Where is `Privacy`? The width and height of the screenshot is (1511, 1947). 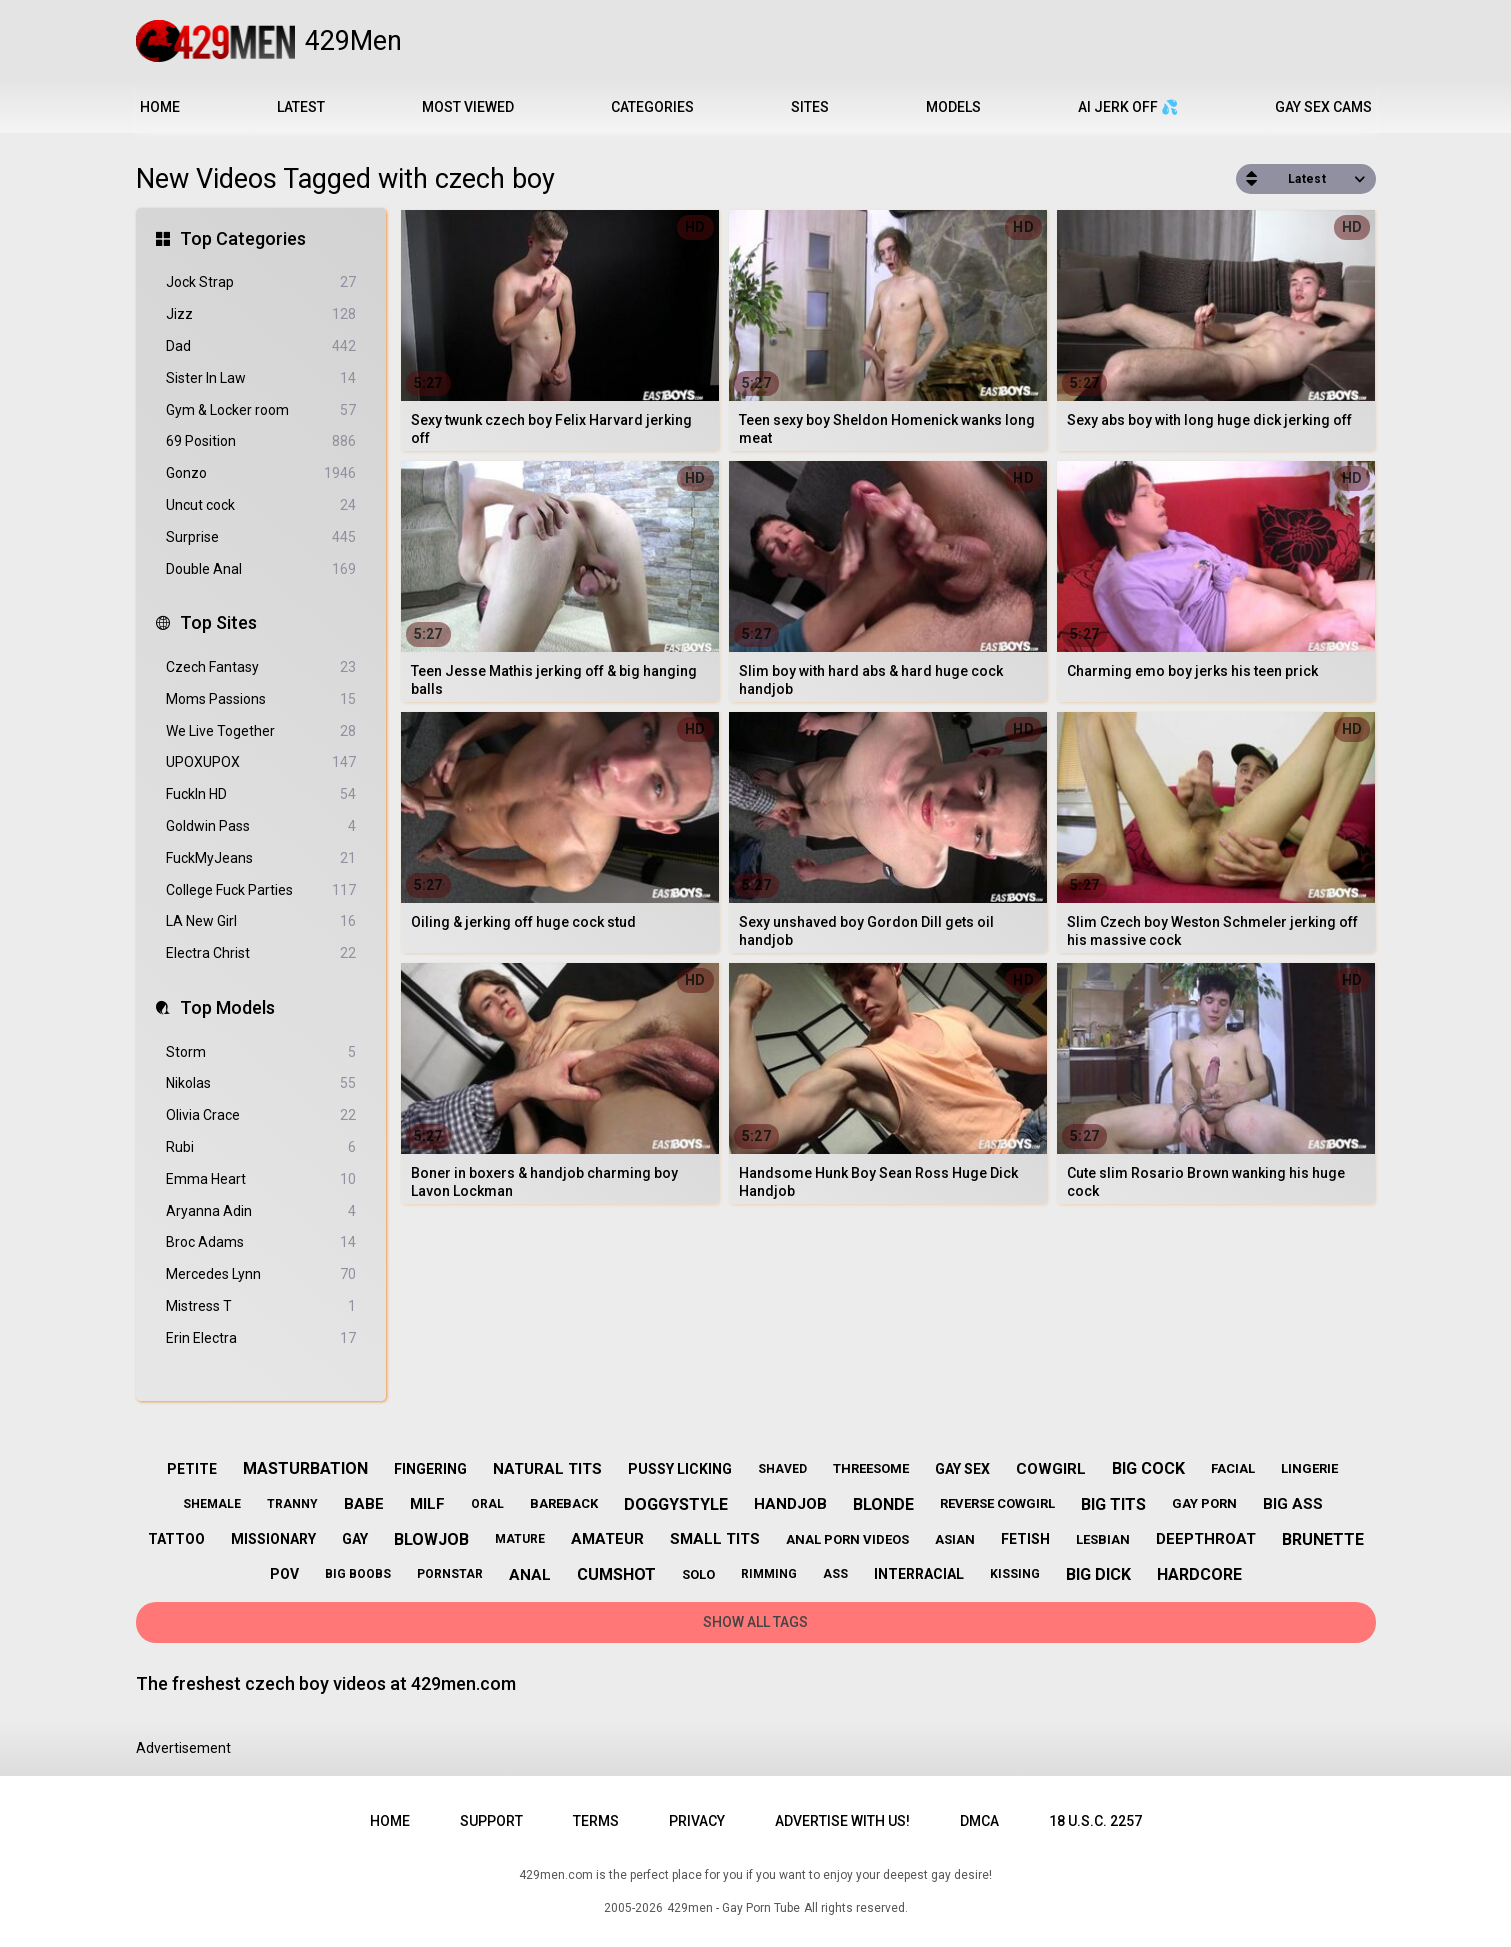
Privacy is located at coordinates (697, 1821).